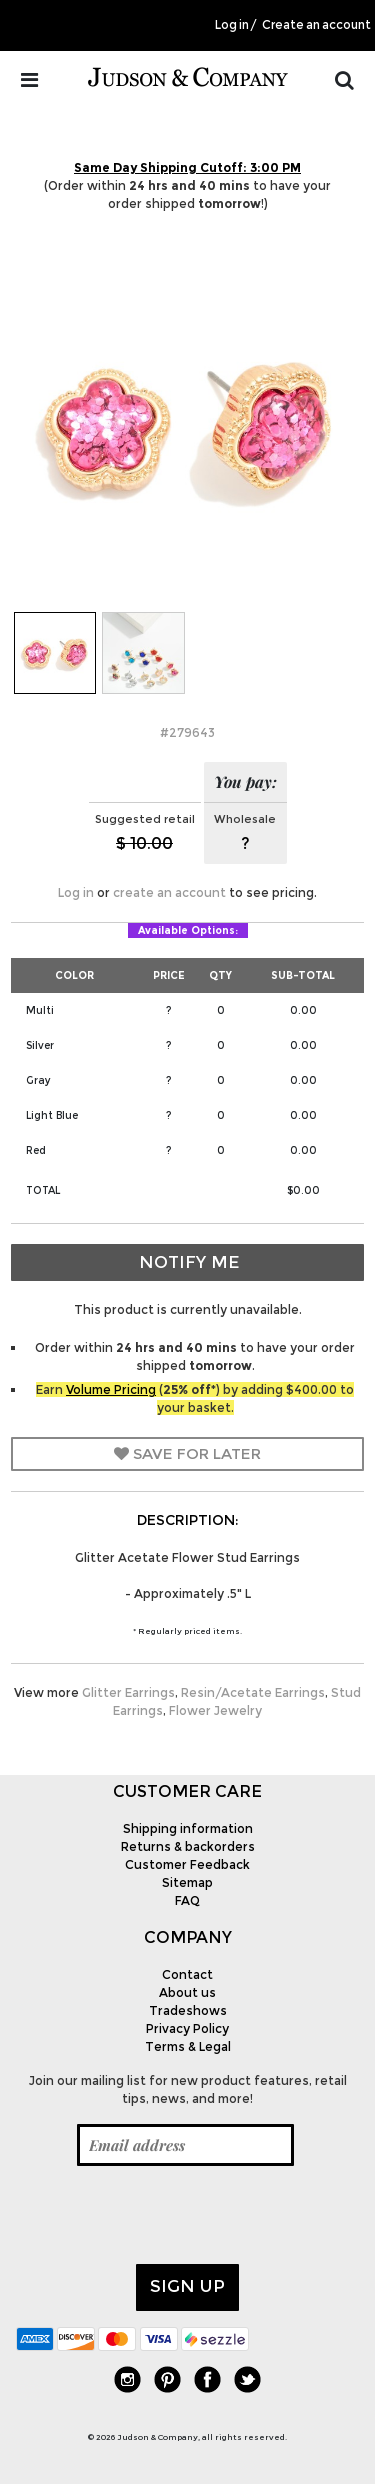 The width and height of the screenshot is (375, 2484). I want to click on Multi, so click(40, 1010).